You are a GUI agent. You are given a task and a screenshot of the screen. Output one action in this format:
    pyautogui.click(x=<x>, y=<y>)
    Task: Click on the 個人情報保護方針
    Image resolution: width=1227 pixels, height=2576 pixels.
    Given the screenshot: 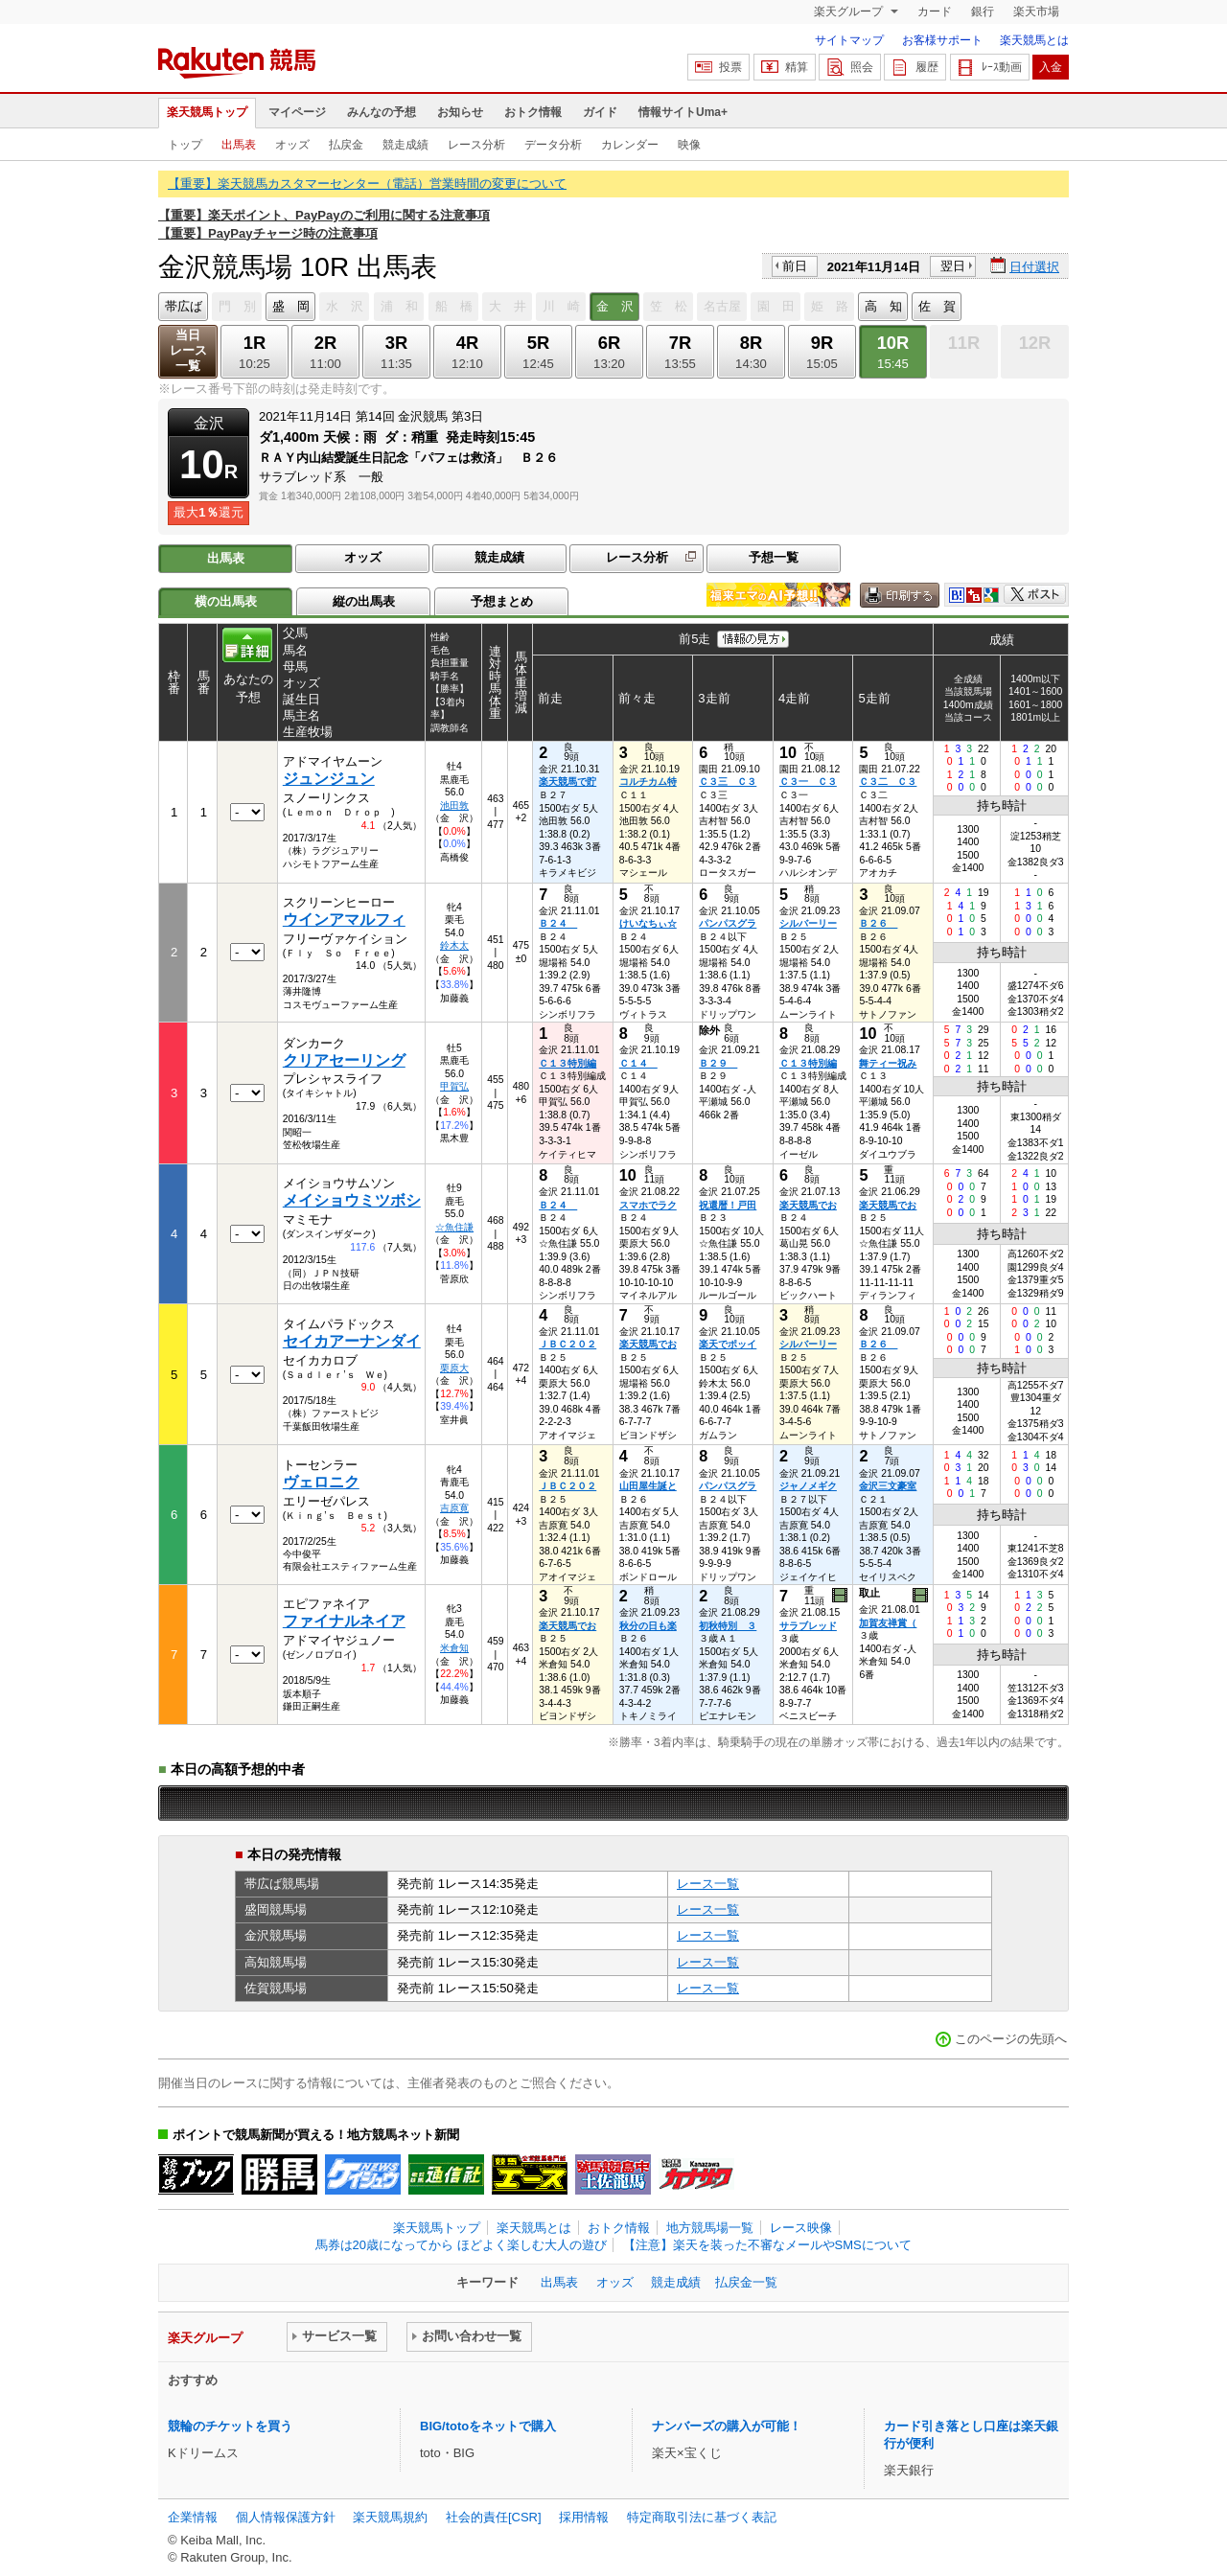 What is the action you would take?
    pyautogui.click(x=286, y=2517)
    